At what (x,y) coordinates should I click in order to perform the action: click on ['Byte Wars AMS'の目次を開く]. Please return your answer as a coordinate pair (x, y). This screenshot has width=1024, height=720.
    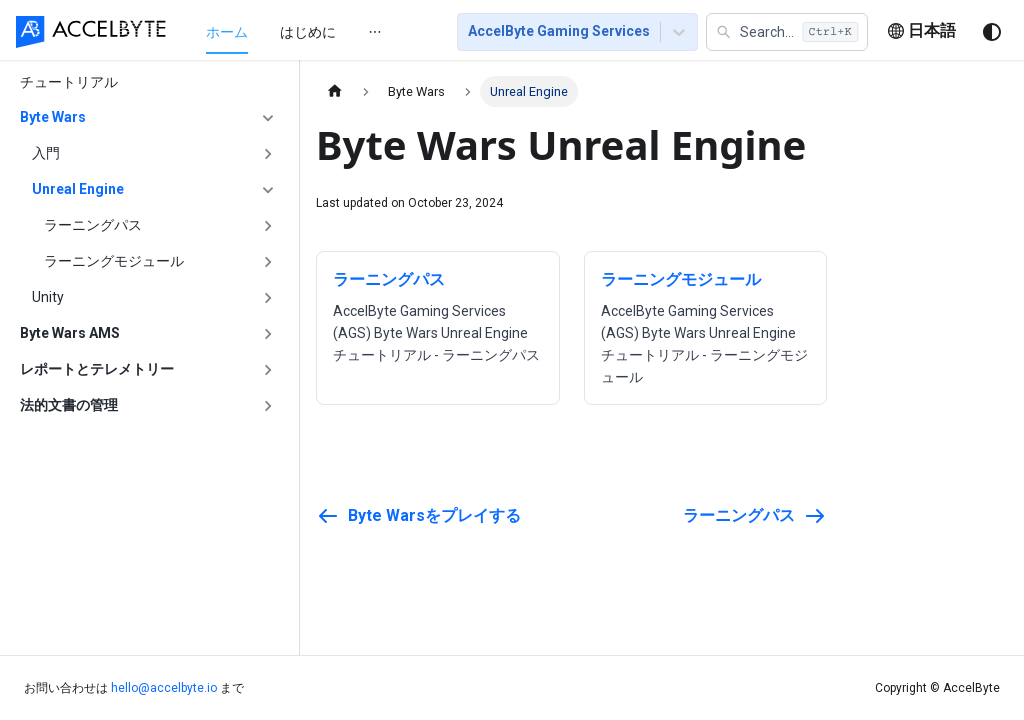
    Looking at the image, I should click on (268, 334).